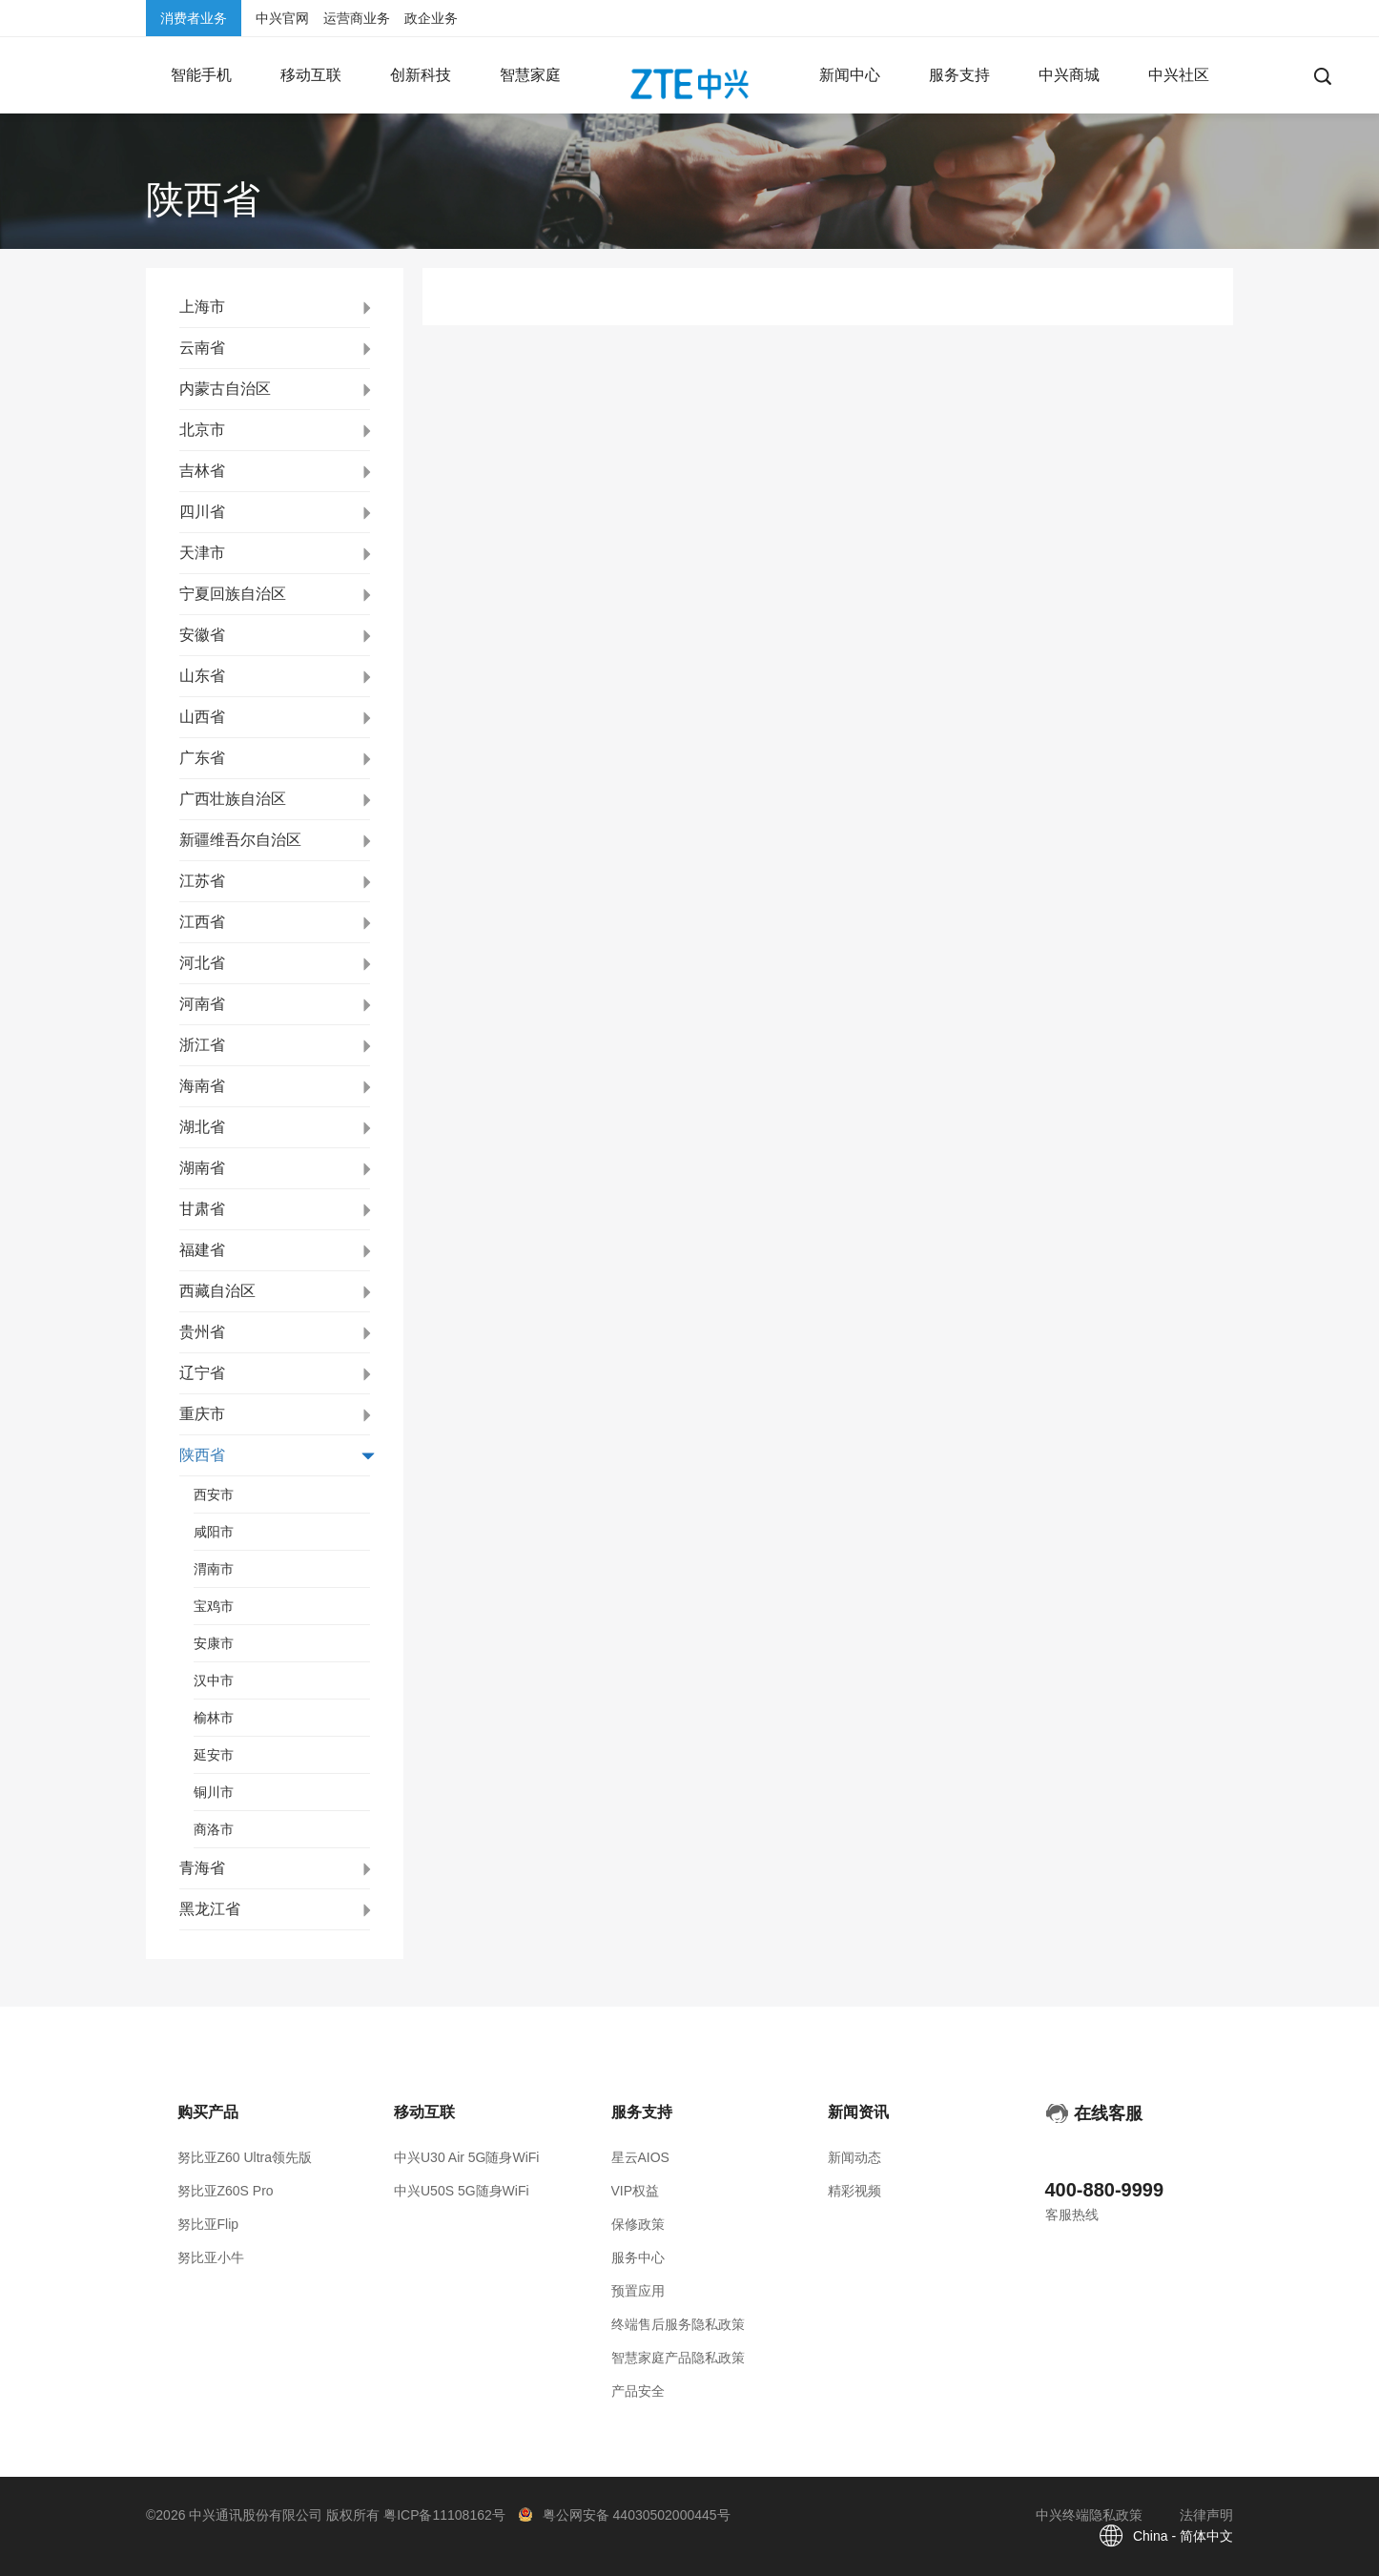 This screenshot has width=1379, height=2576. I want to click on 努比亚Z60S Pro, so click(225, 2190).